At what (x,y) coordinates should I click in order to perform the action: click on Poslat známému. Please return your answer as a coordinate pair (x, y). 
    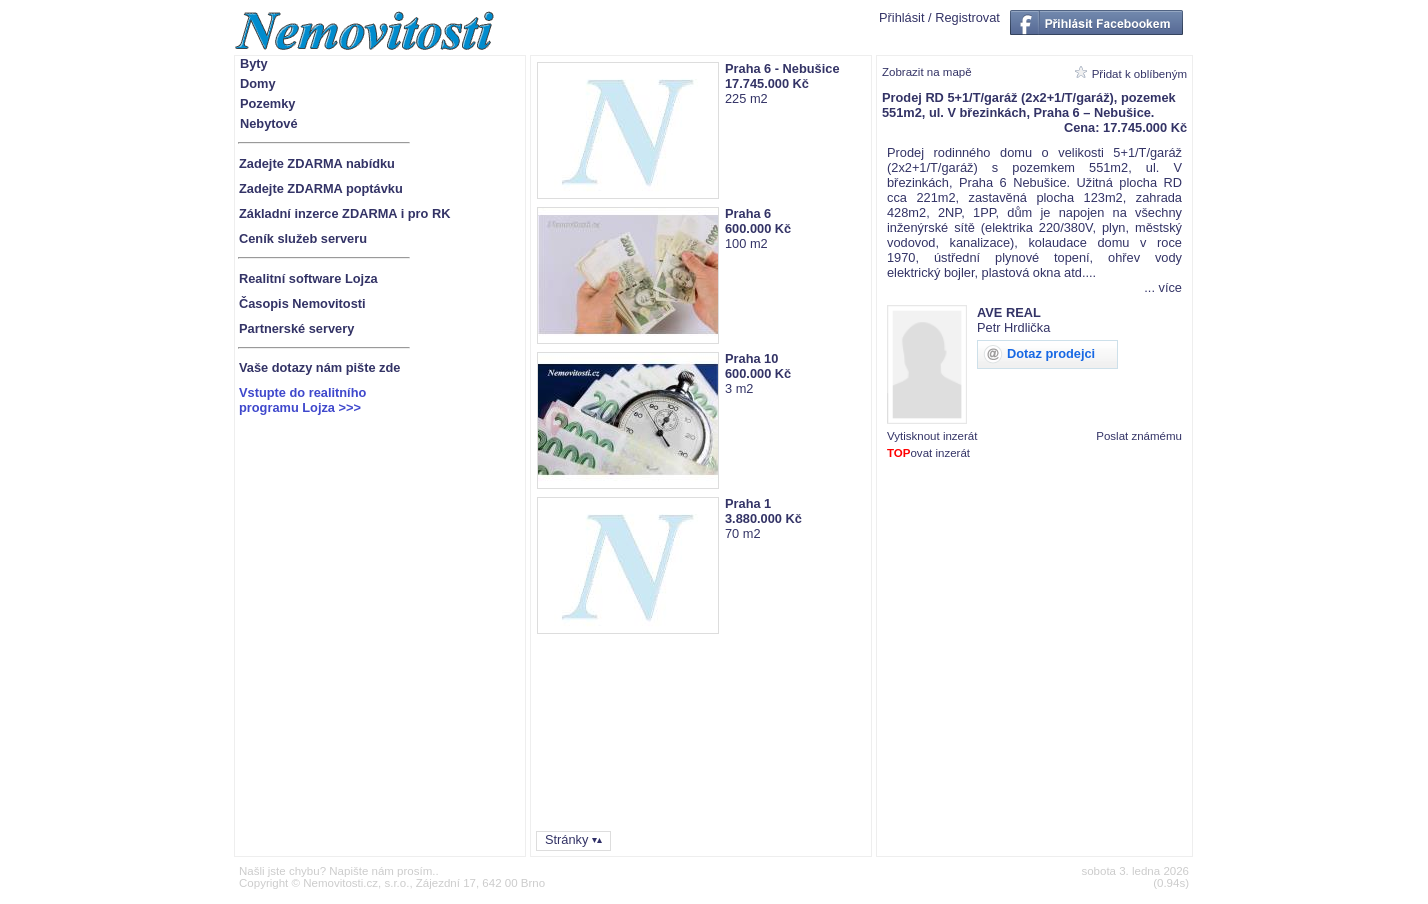
    Looking at the image, I should click on (1139, 436).